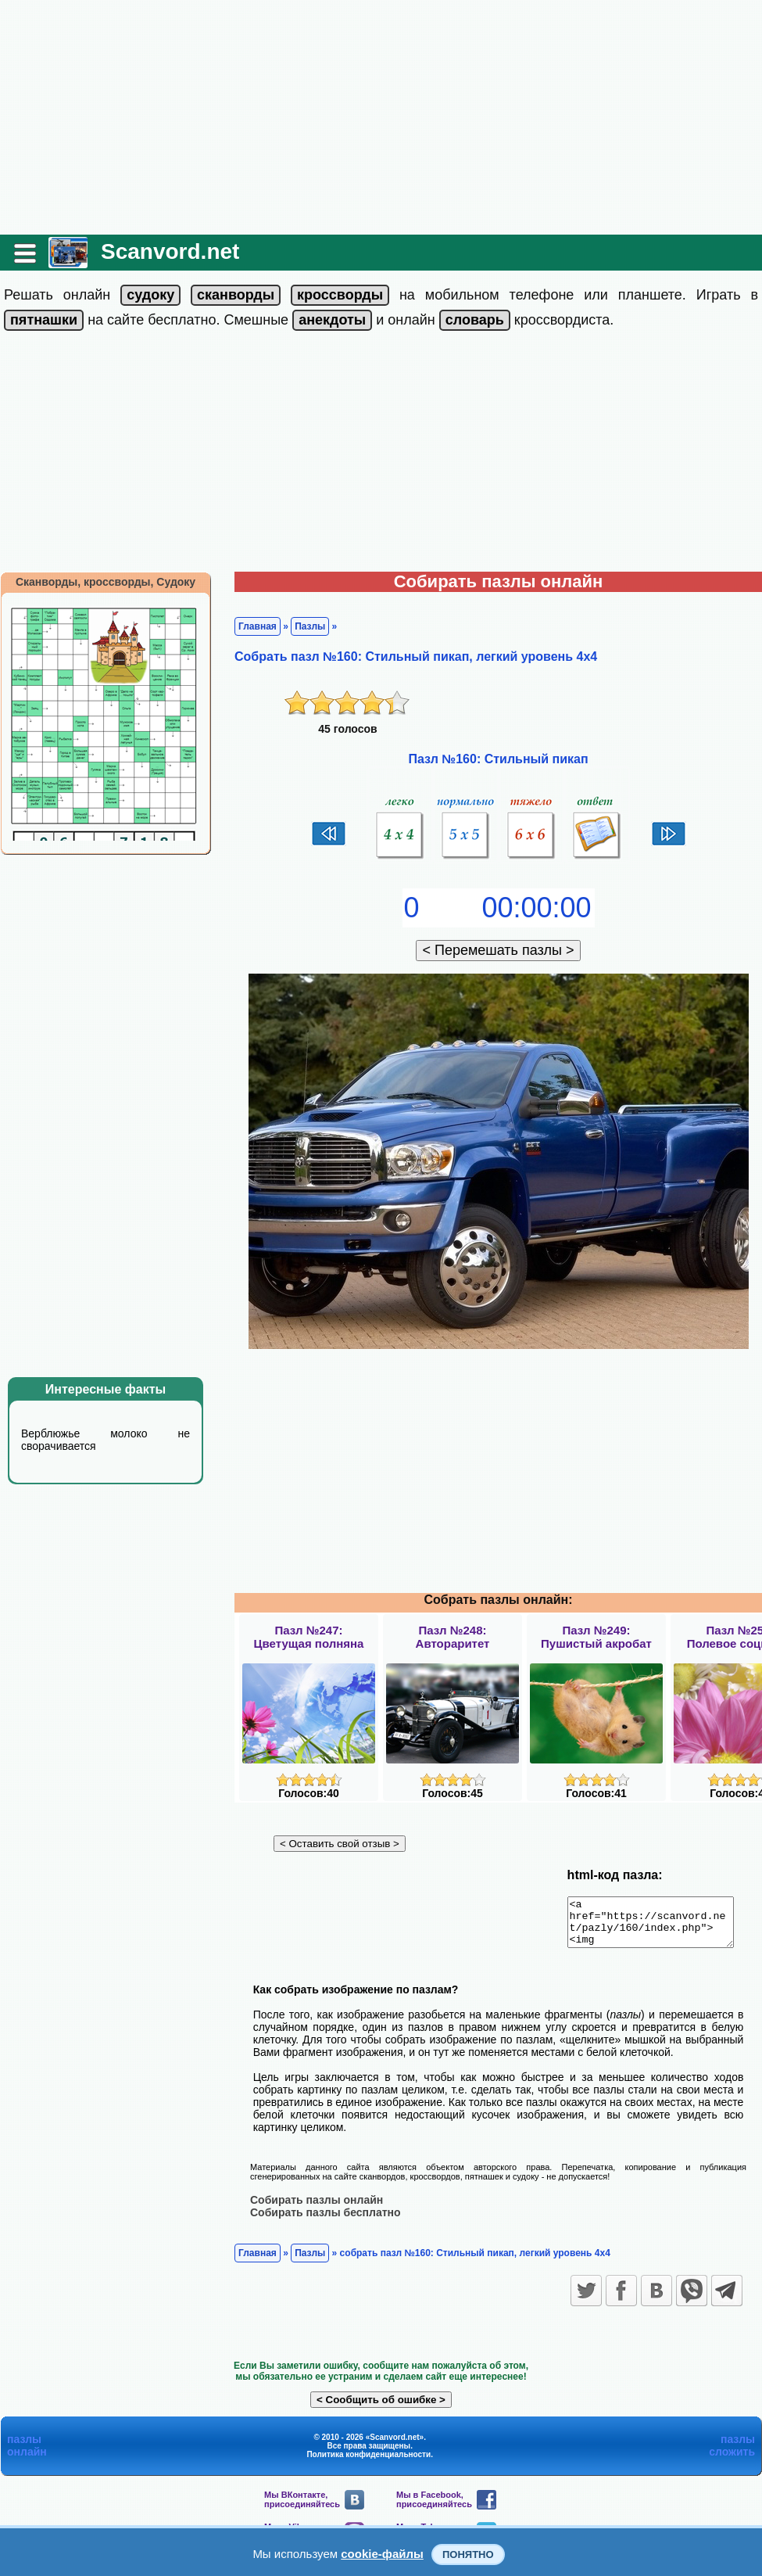 Image resolution: width=762 pixels, height=2576 pixels. I want to click on [Advertisement], so click(381, 117).